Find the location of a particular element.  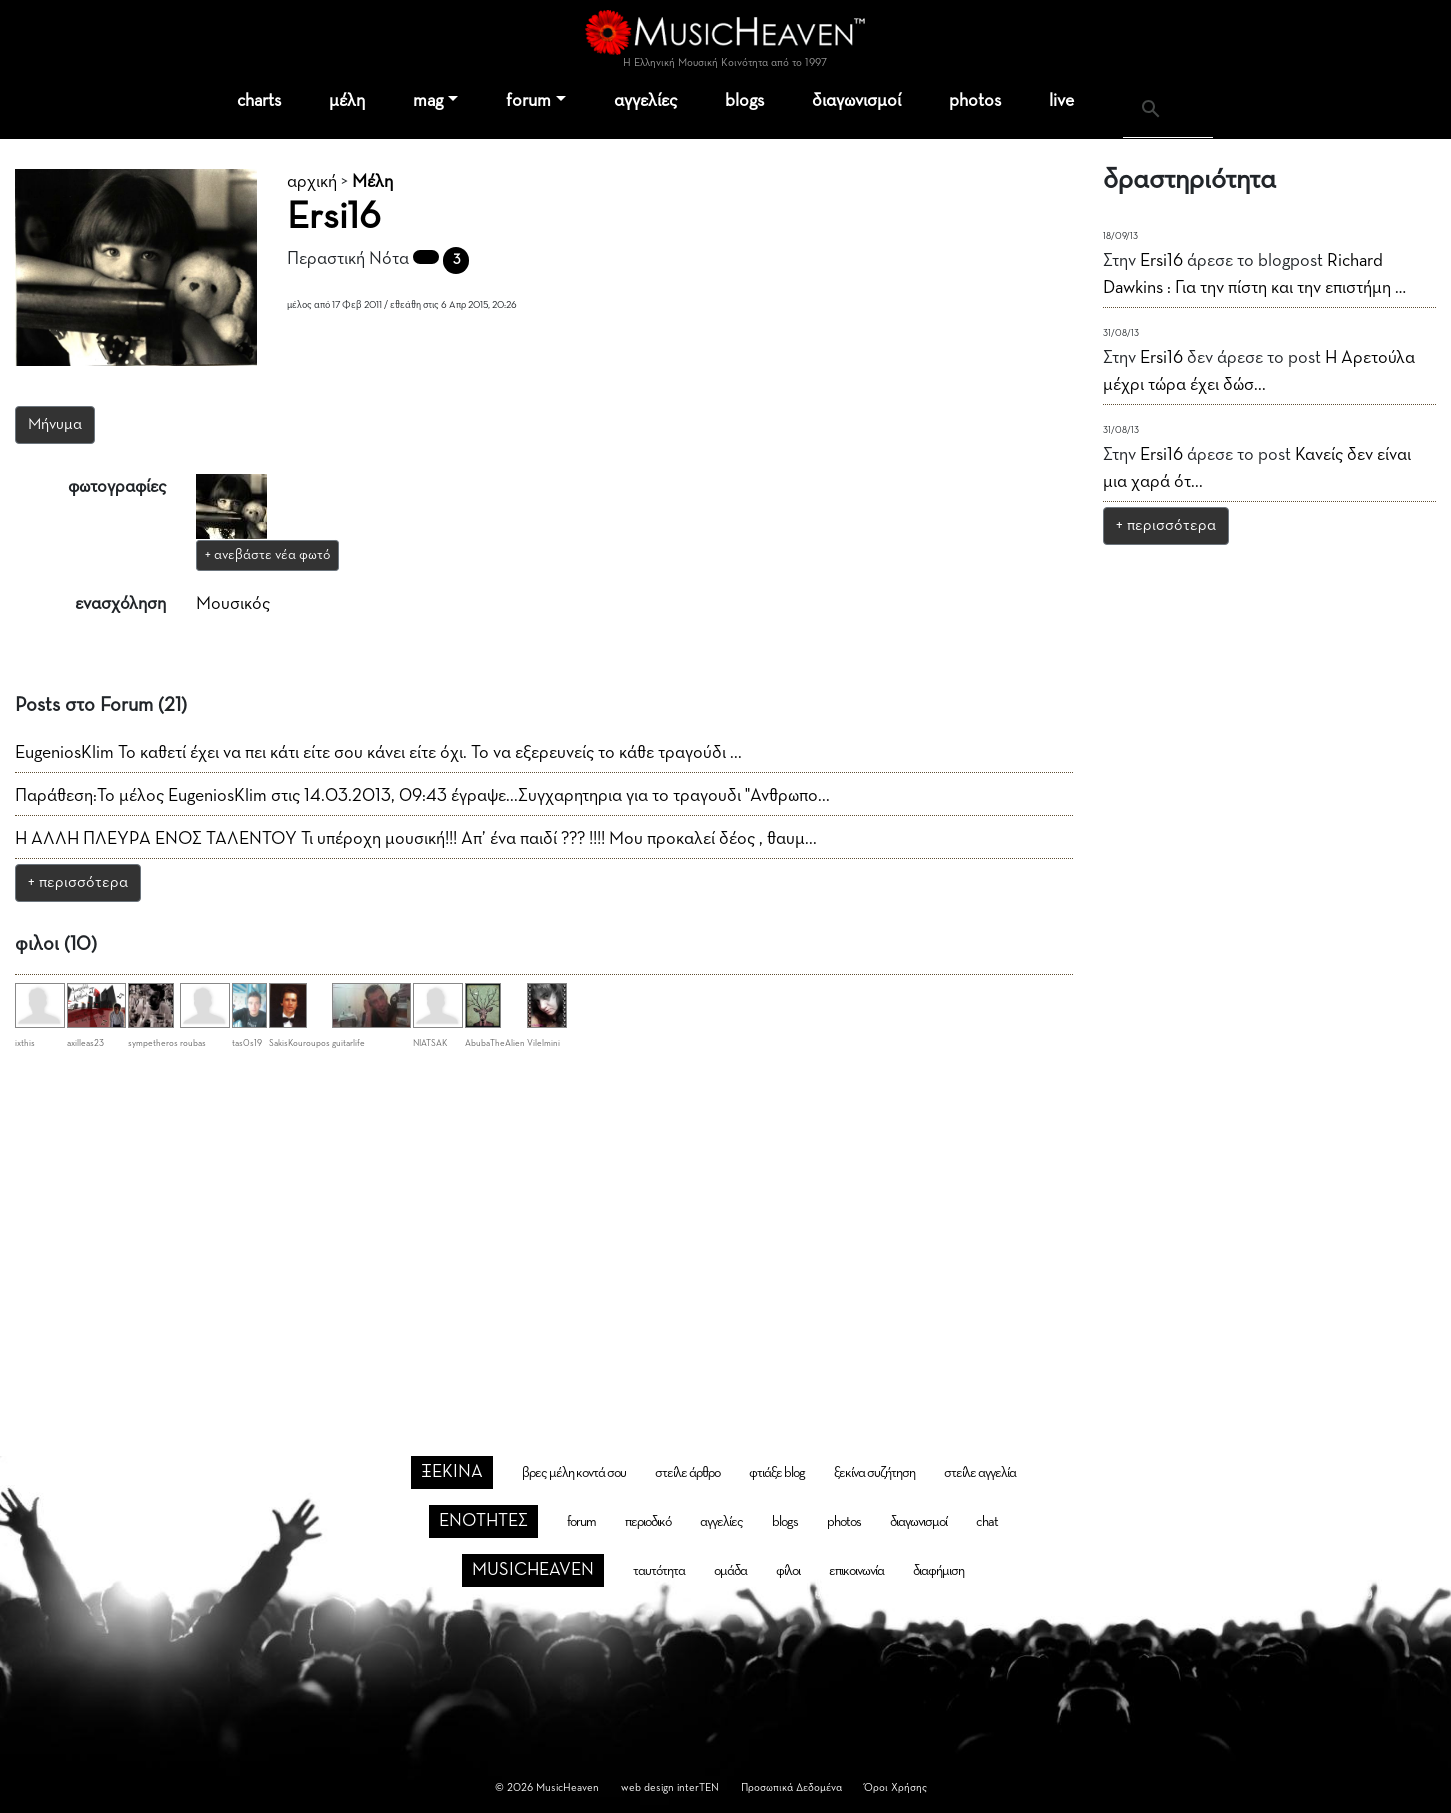

στείλε άρθρο is located at coordinates (687, 1473).